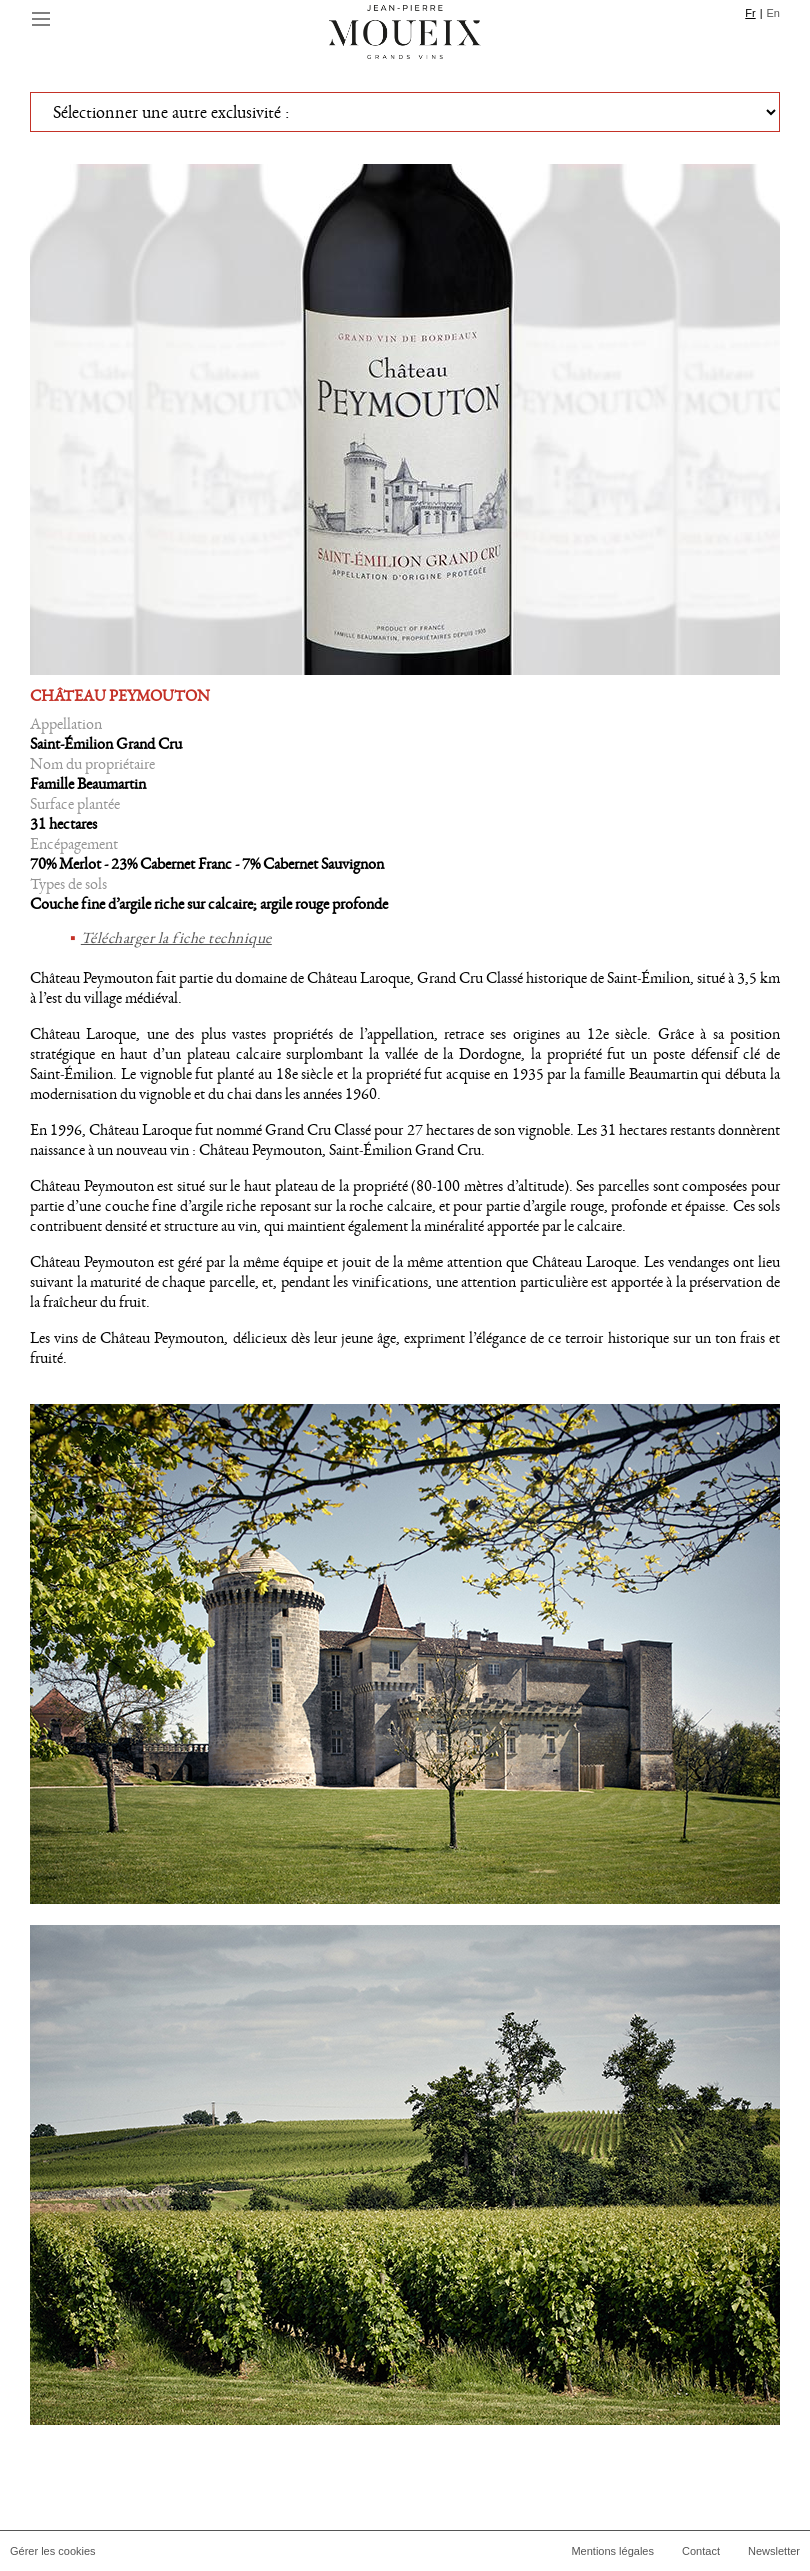  I want to click on En, so click(773, 13).